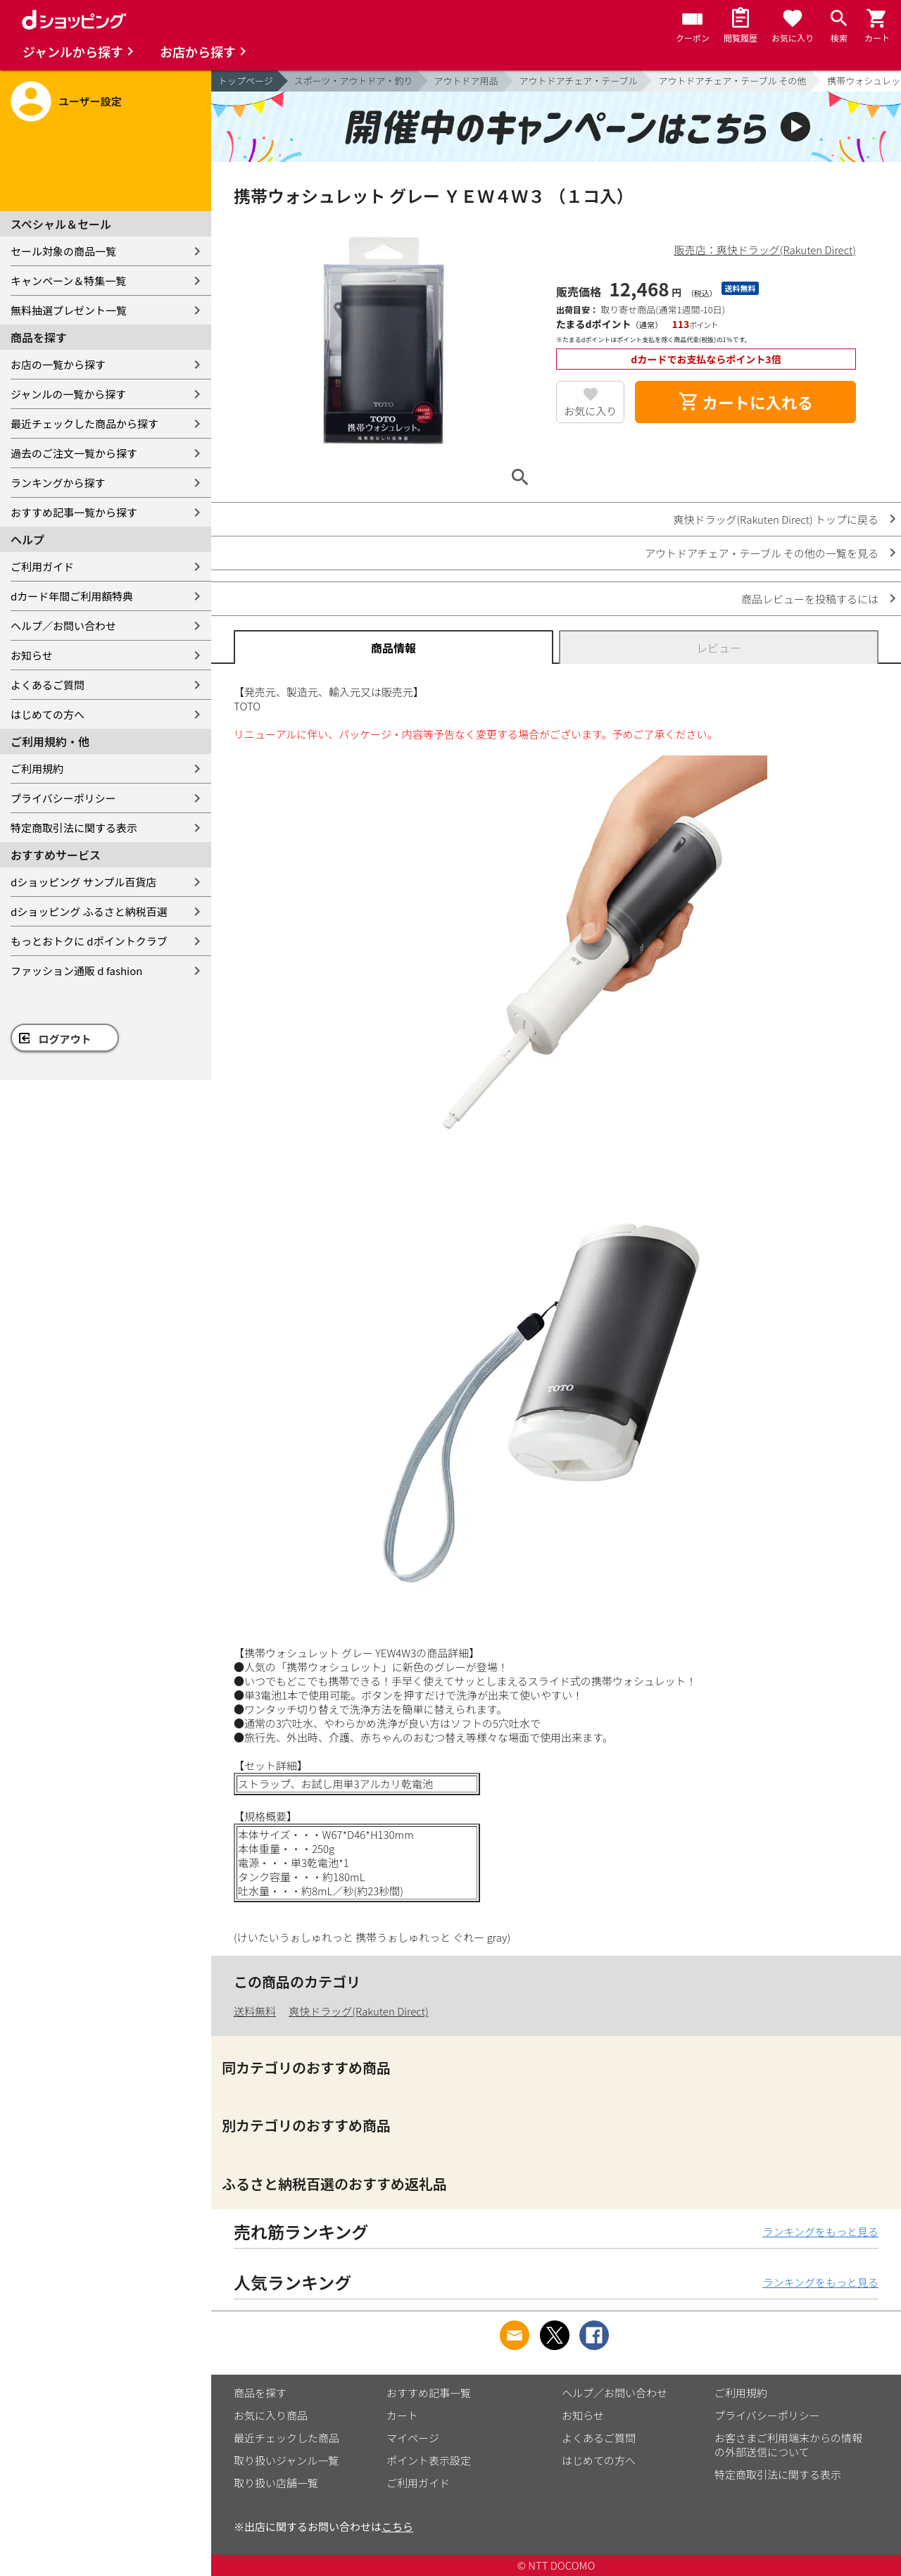 The width and height of the screenshot is (901, 2576). I want to click on 最近チェックした商品から探す, so click(84, 423).